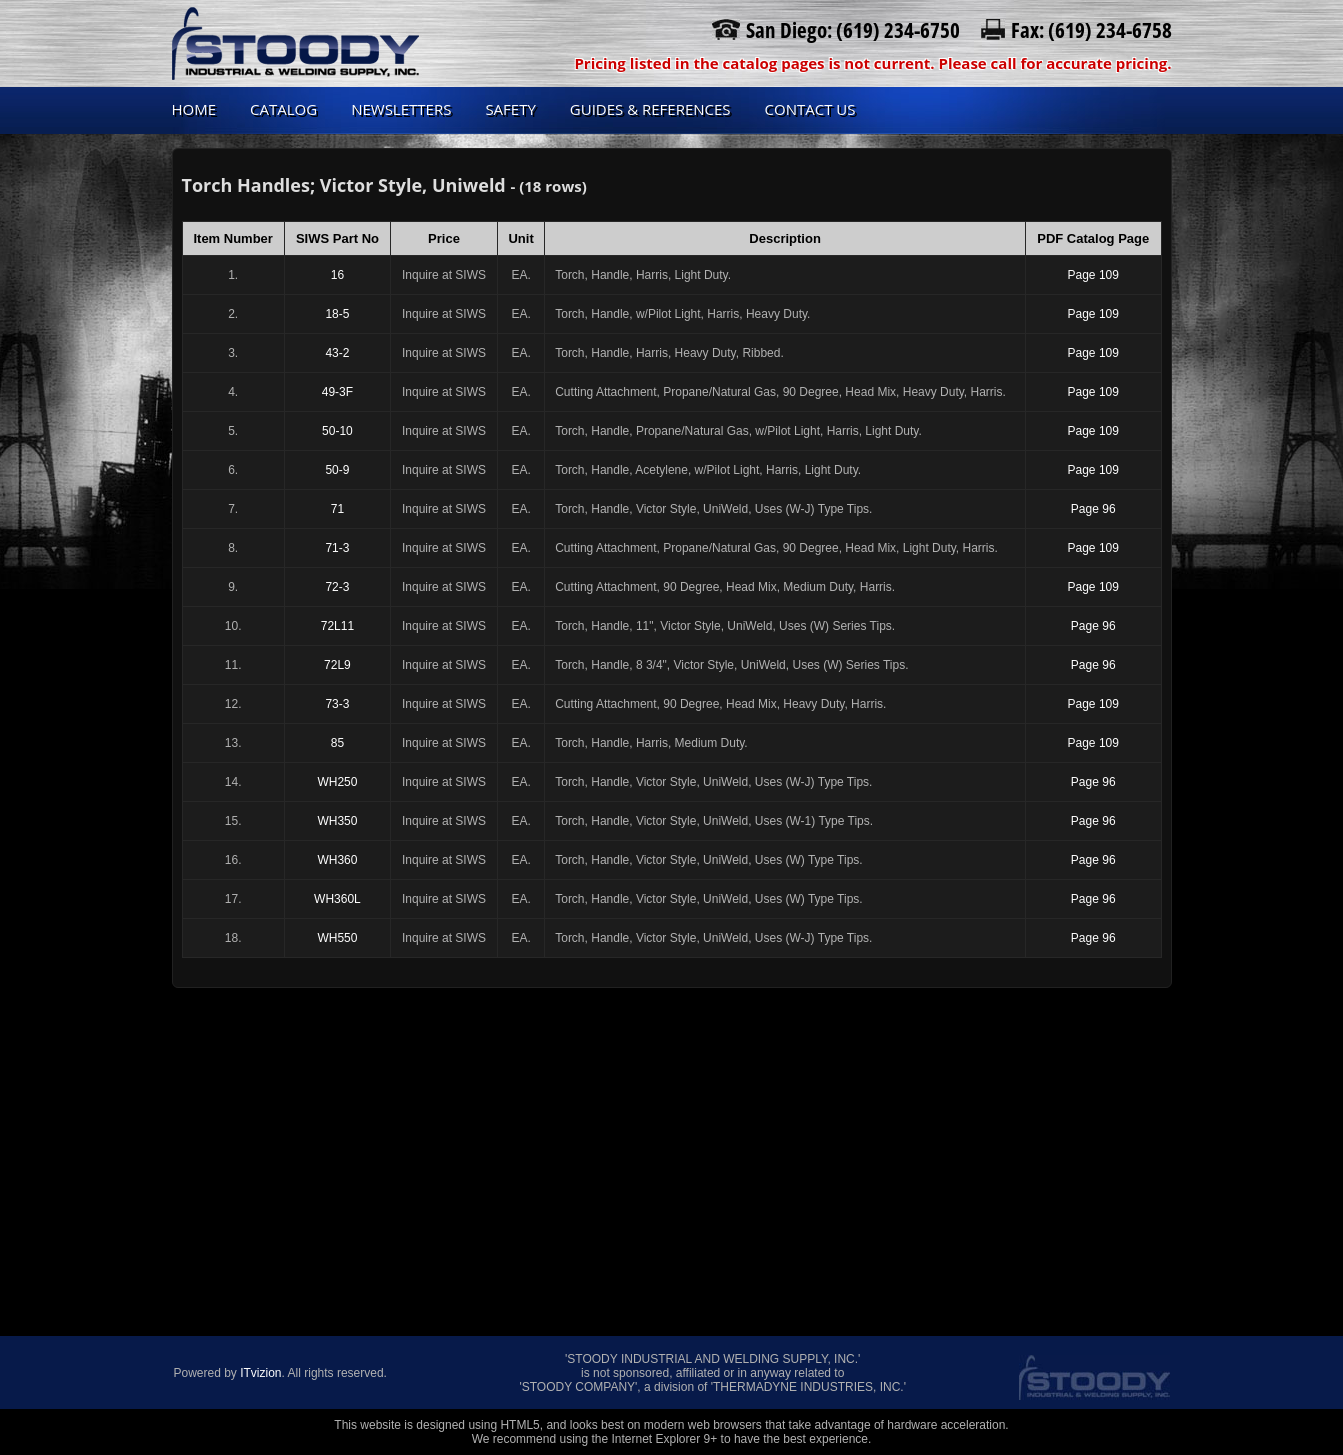  Describe the element at coordinates (337, 275) in the screenshot. I see `16` at that location.